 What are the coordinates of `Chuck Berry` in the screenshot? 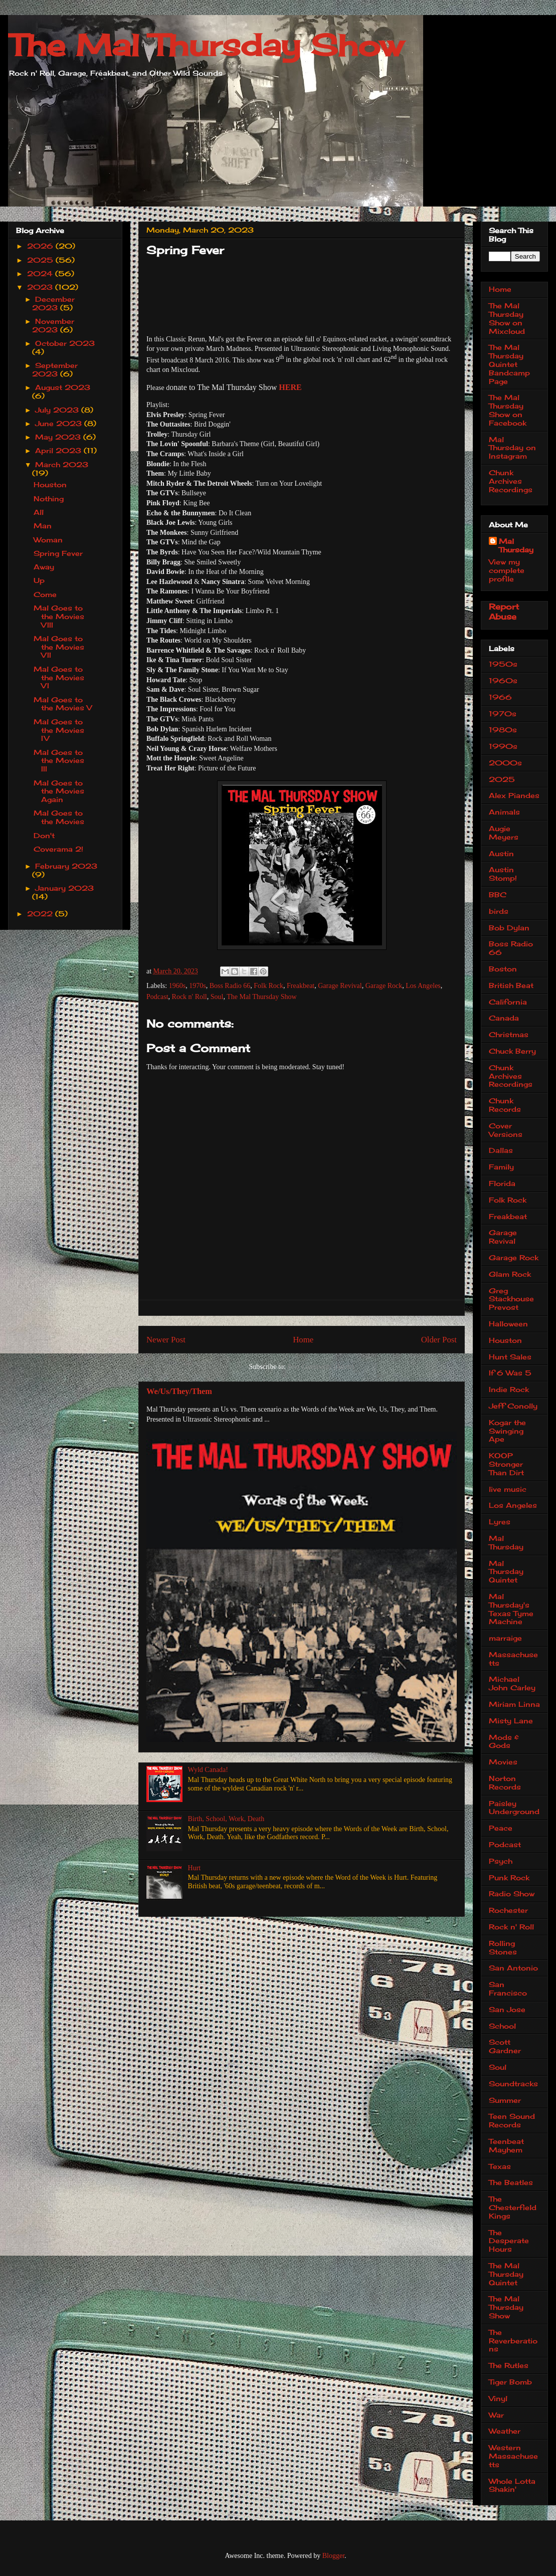 It's located at (512, 1051).